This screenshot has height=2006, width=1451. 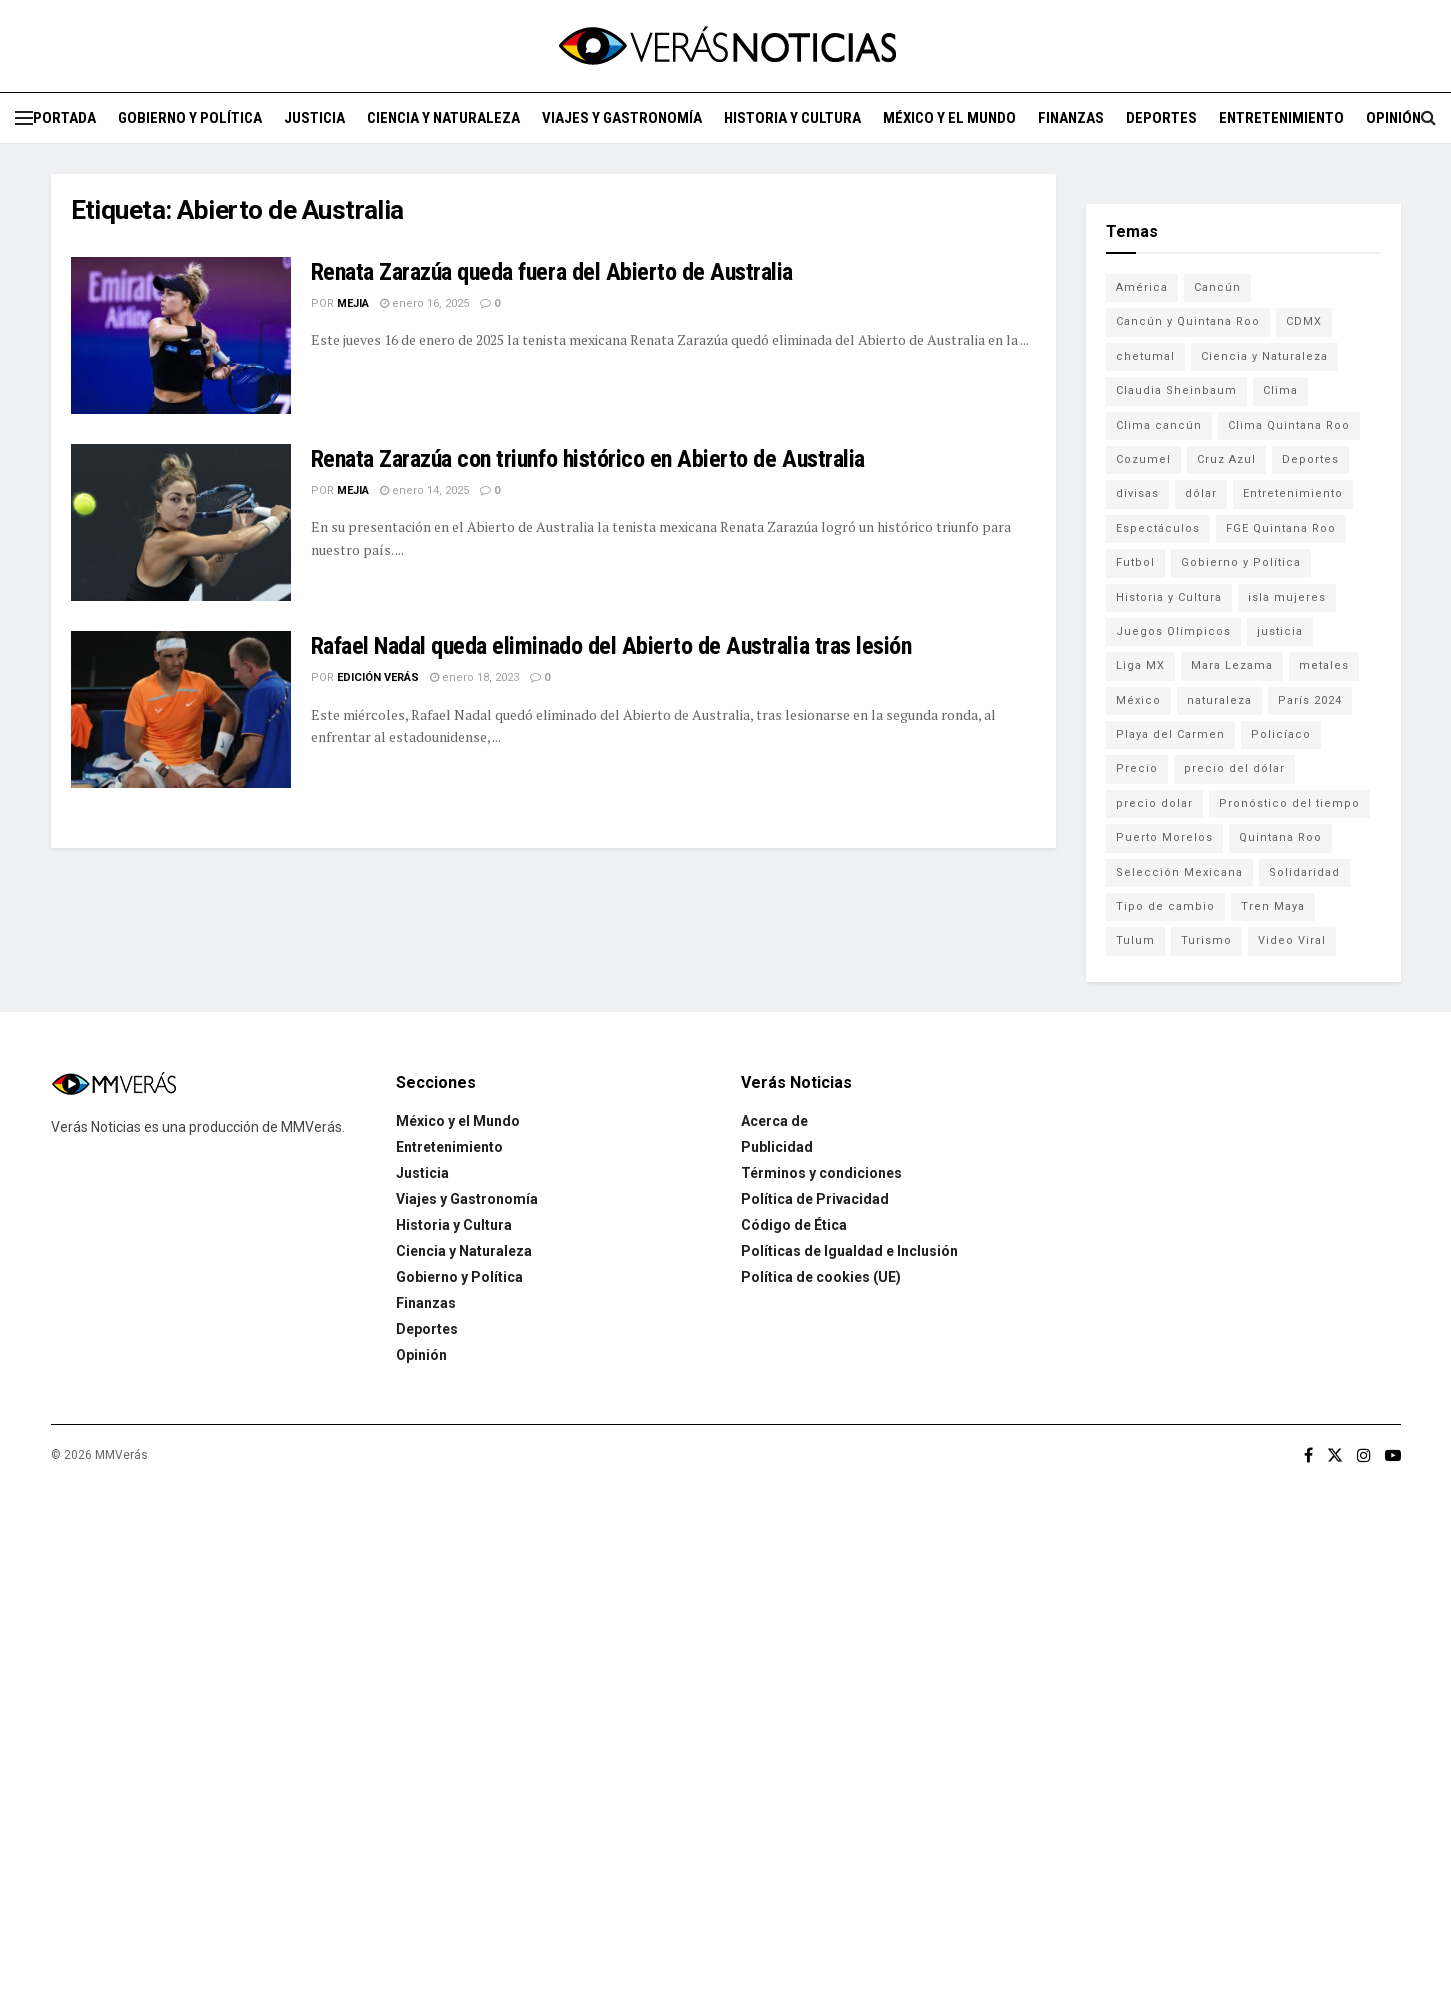 What do you see at coordinates (1293, 493) in the screenshot?
I see `Entretenimiento [Entretenimiento (760 elementos)]` at bounding box center [1293, 493].